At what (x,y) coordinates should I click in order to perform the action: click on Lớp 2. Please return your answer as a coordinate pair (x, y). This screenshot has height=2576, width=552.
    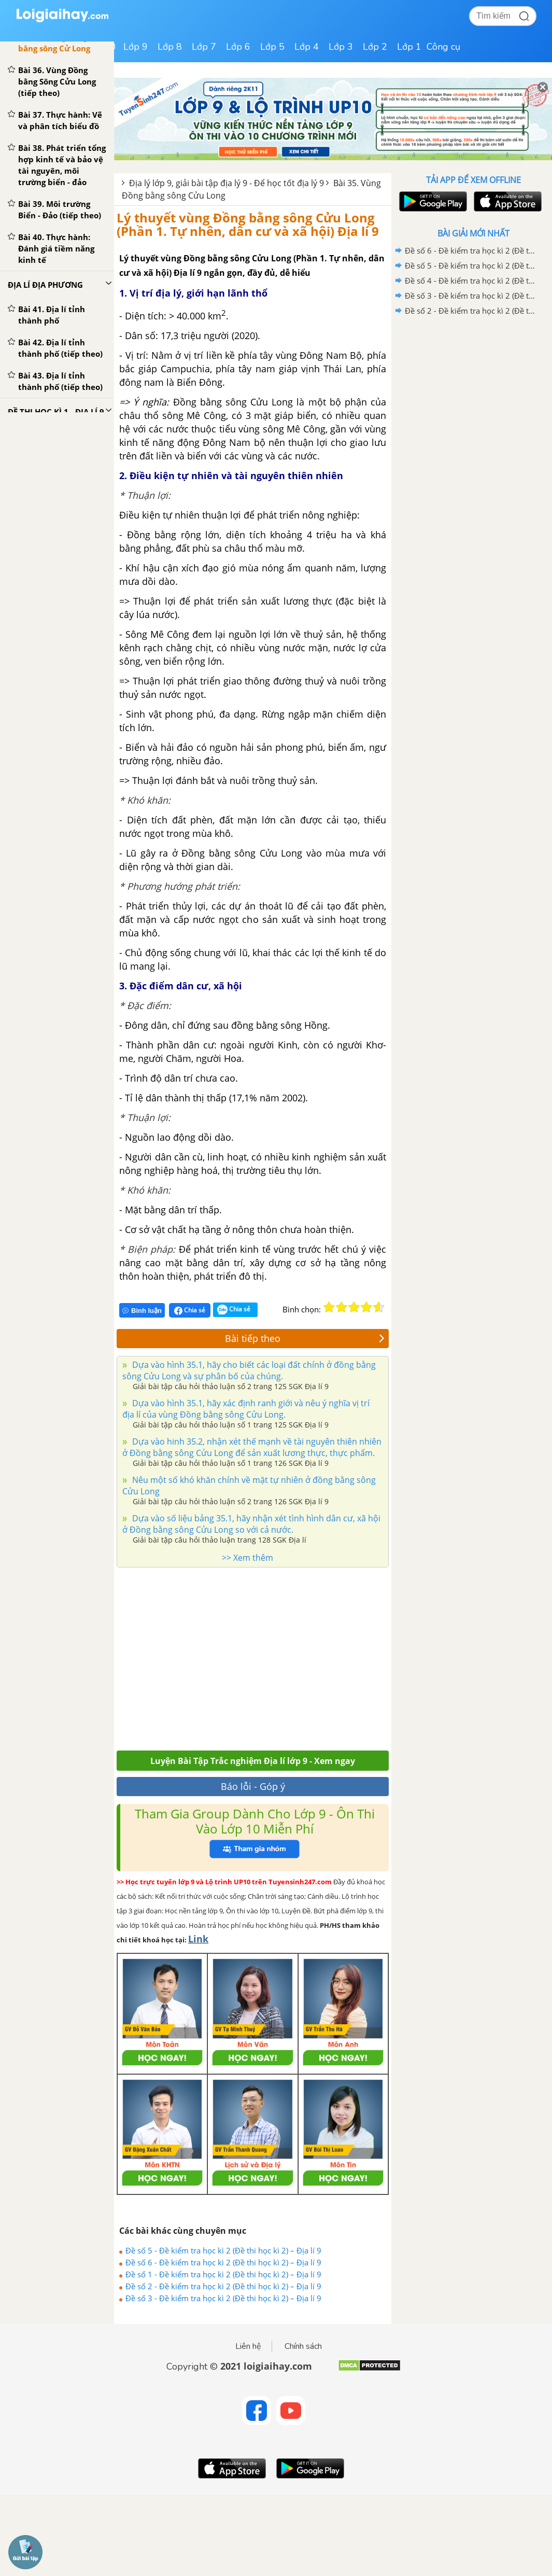
    Looking at the image, I should click on (375, 46).